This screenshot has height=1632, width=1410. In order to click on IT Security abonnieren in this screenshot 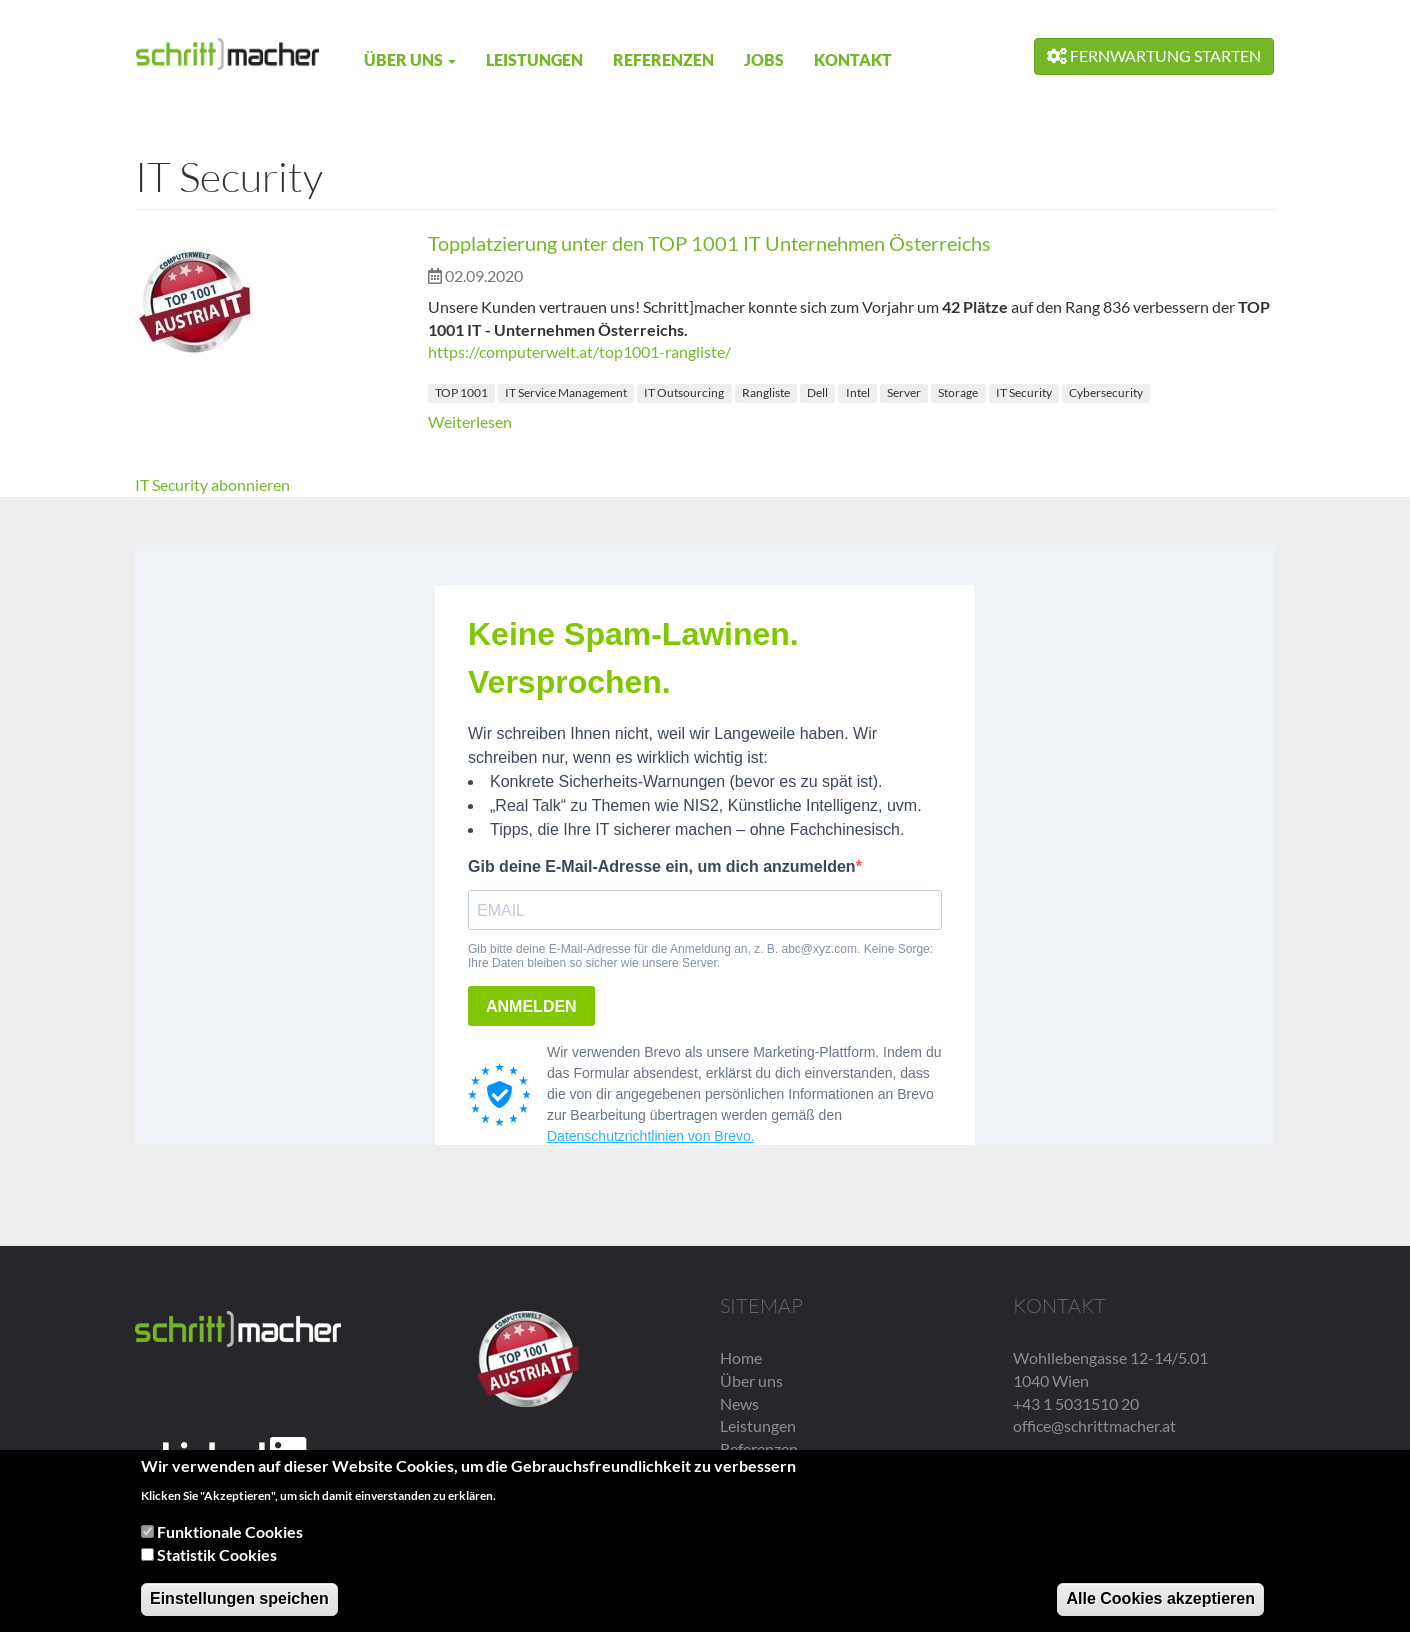, I will do `click(212, 484)`.